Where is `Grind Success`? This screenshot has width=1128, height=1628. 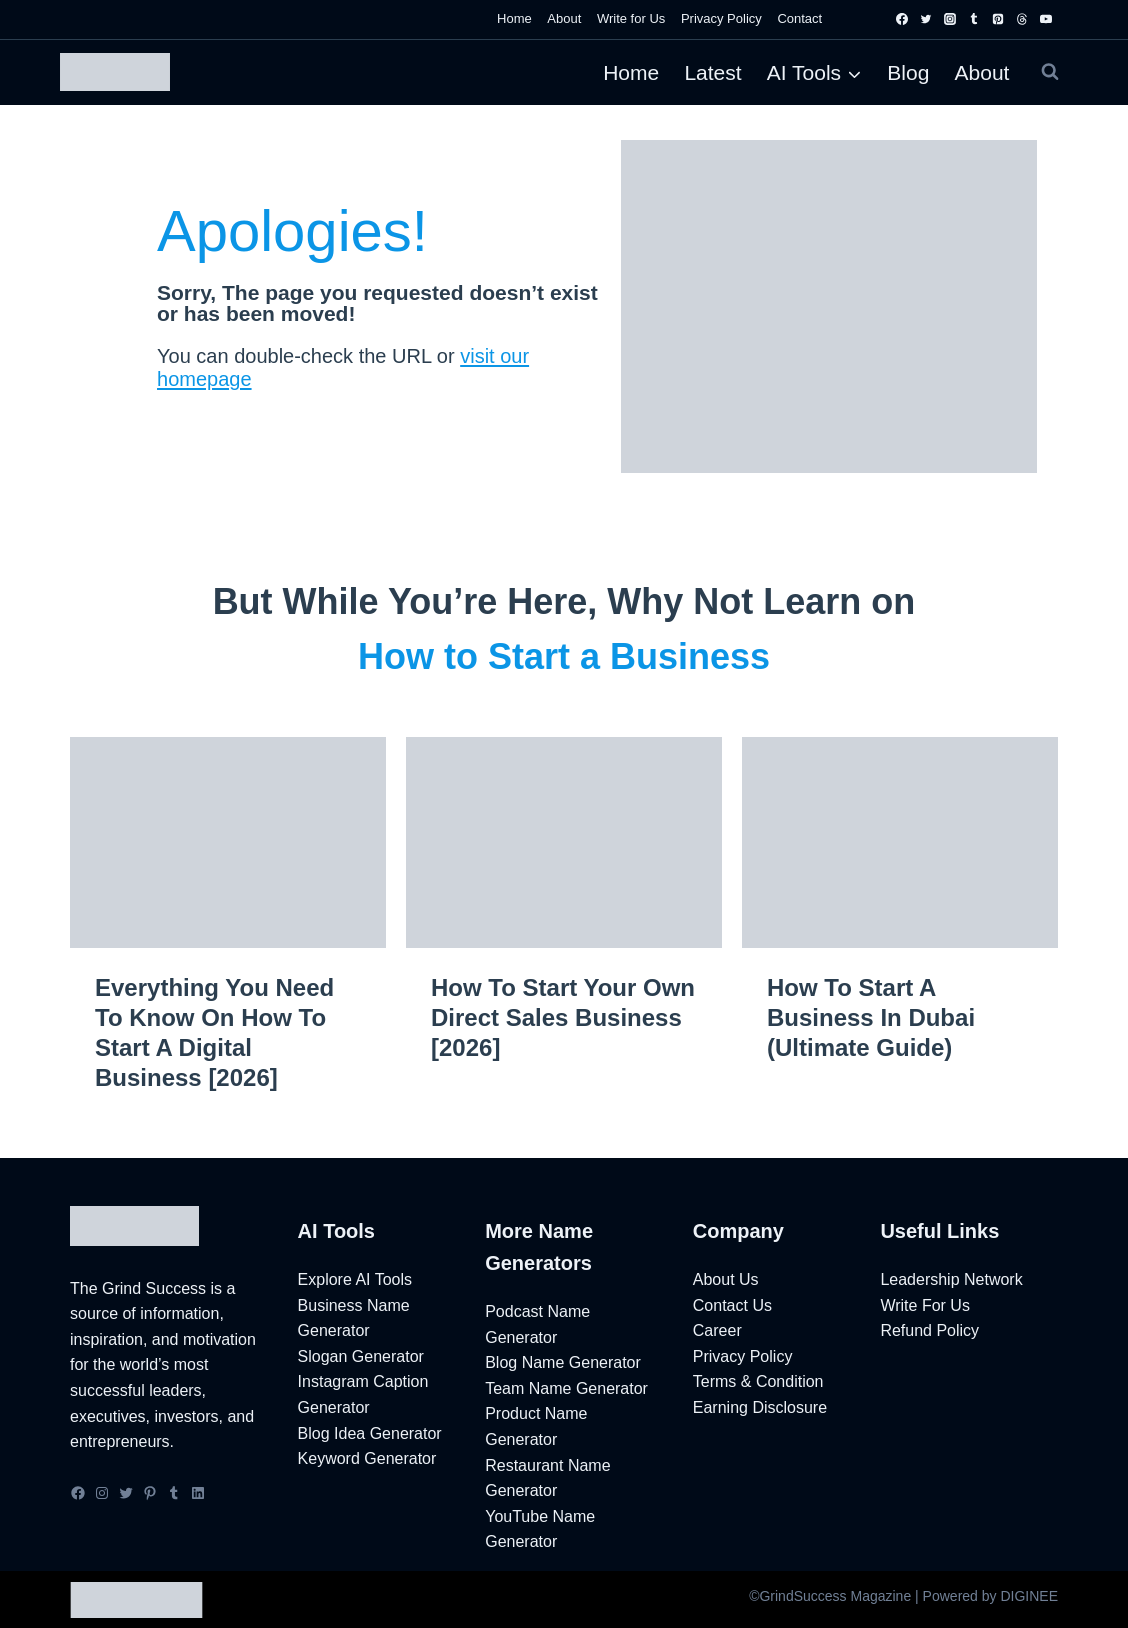 Grind Success is located at coordinates (154, 1288).